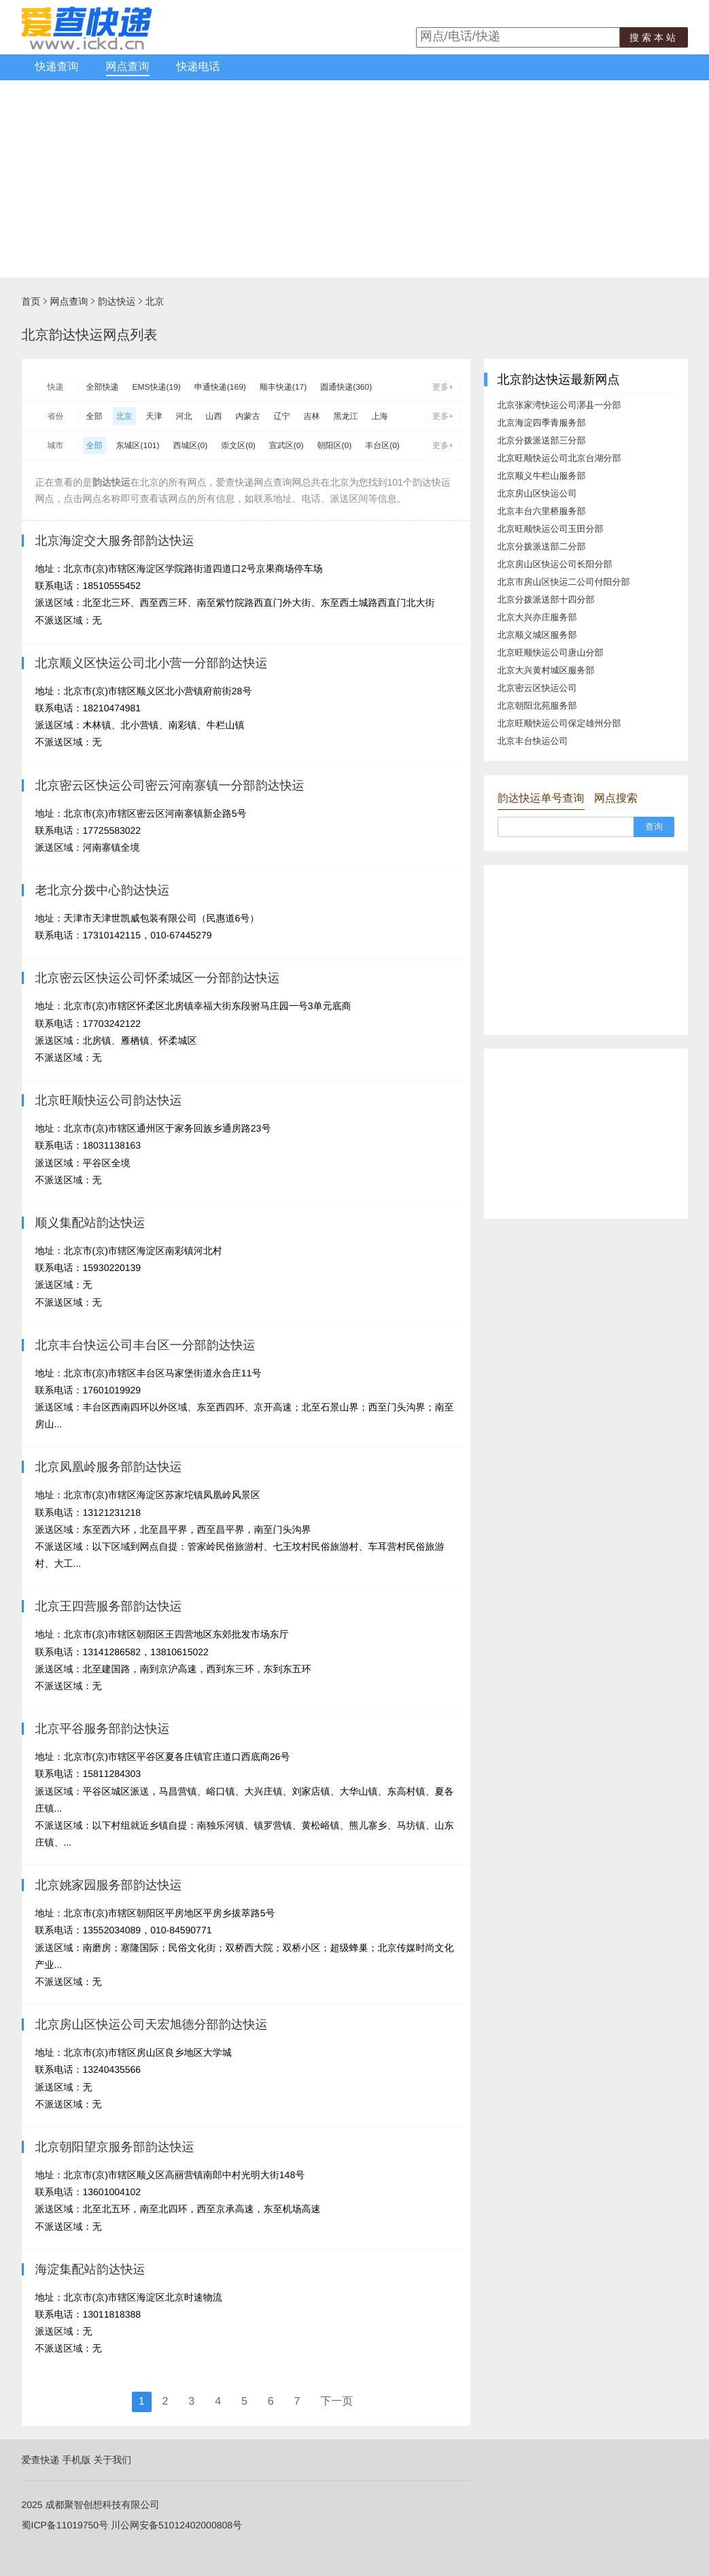 The width and height of the screenshot is (709, 2576). I want to click on 首页, so click(31, 301).